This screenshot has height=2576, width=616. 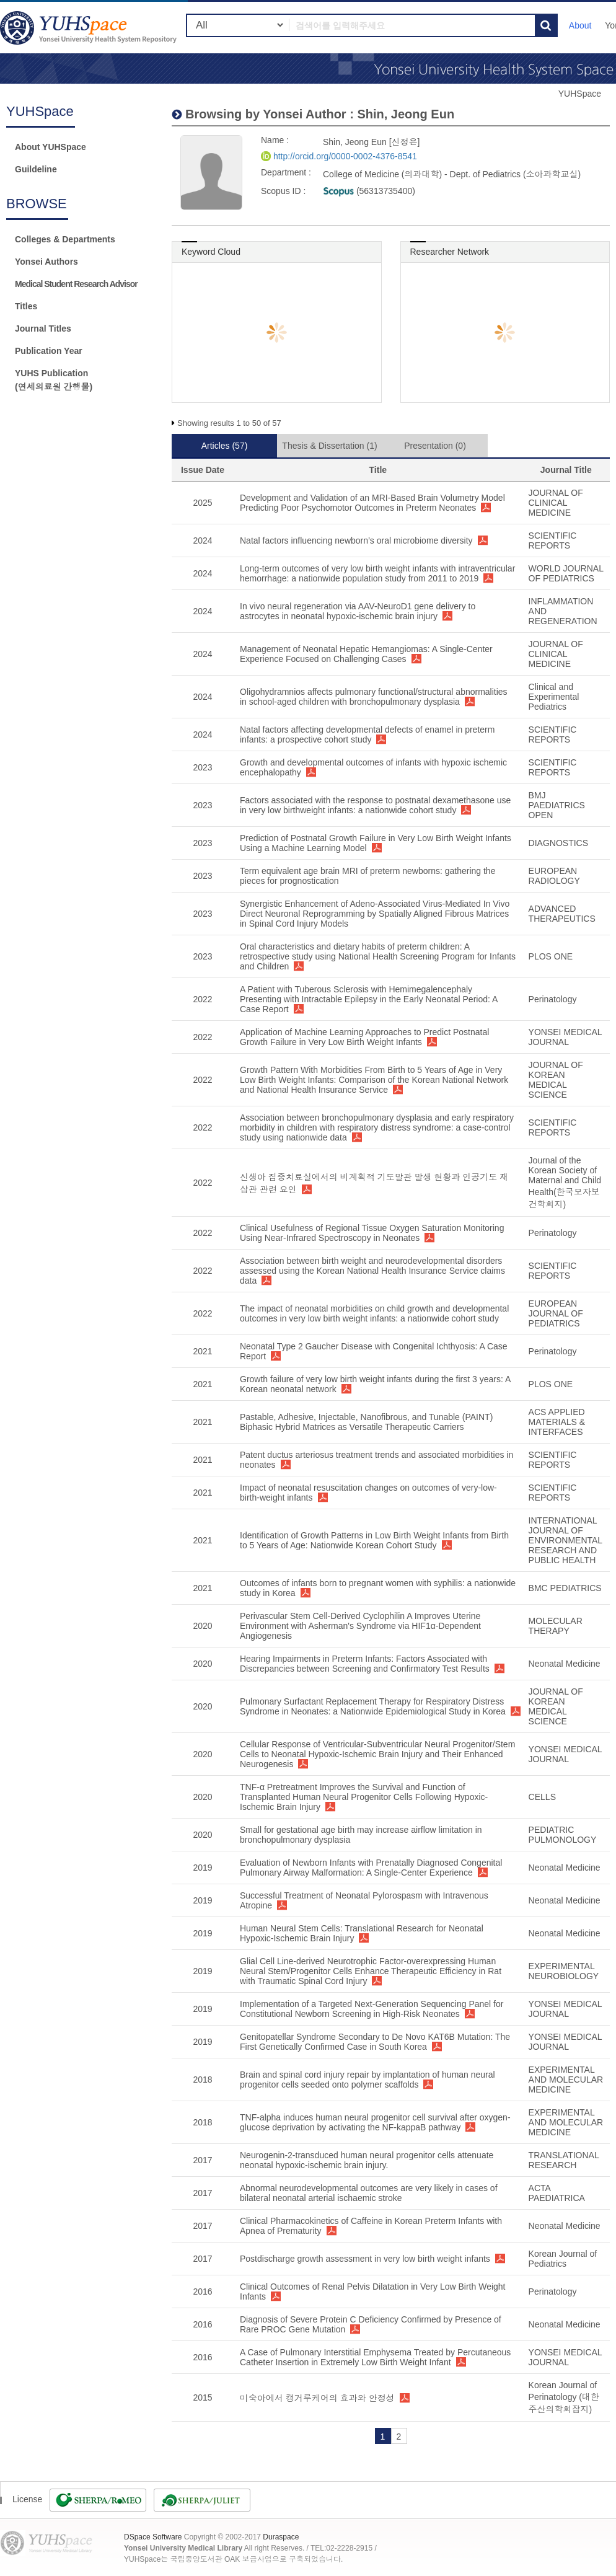 What do you see at coordinates (36, 169) in the screenshot?
I see `Guildeline` at bounding box center [36, 169].